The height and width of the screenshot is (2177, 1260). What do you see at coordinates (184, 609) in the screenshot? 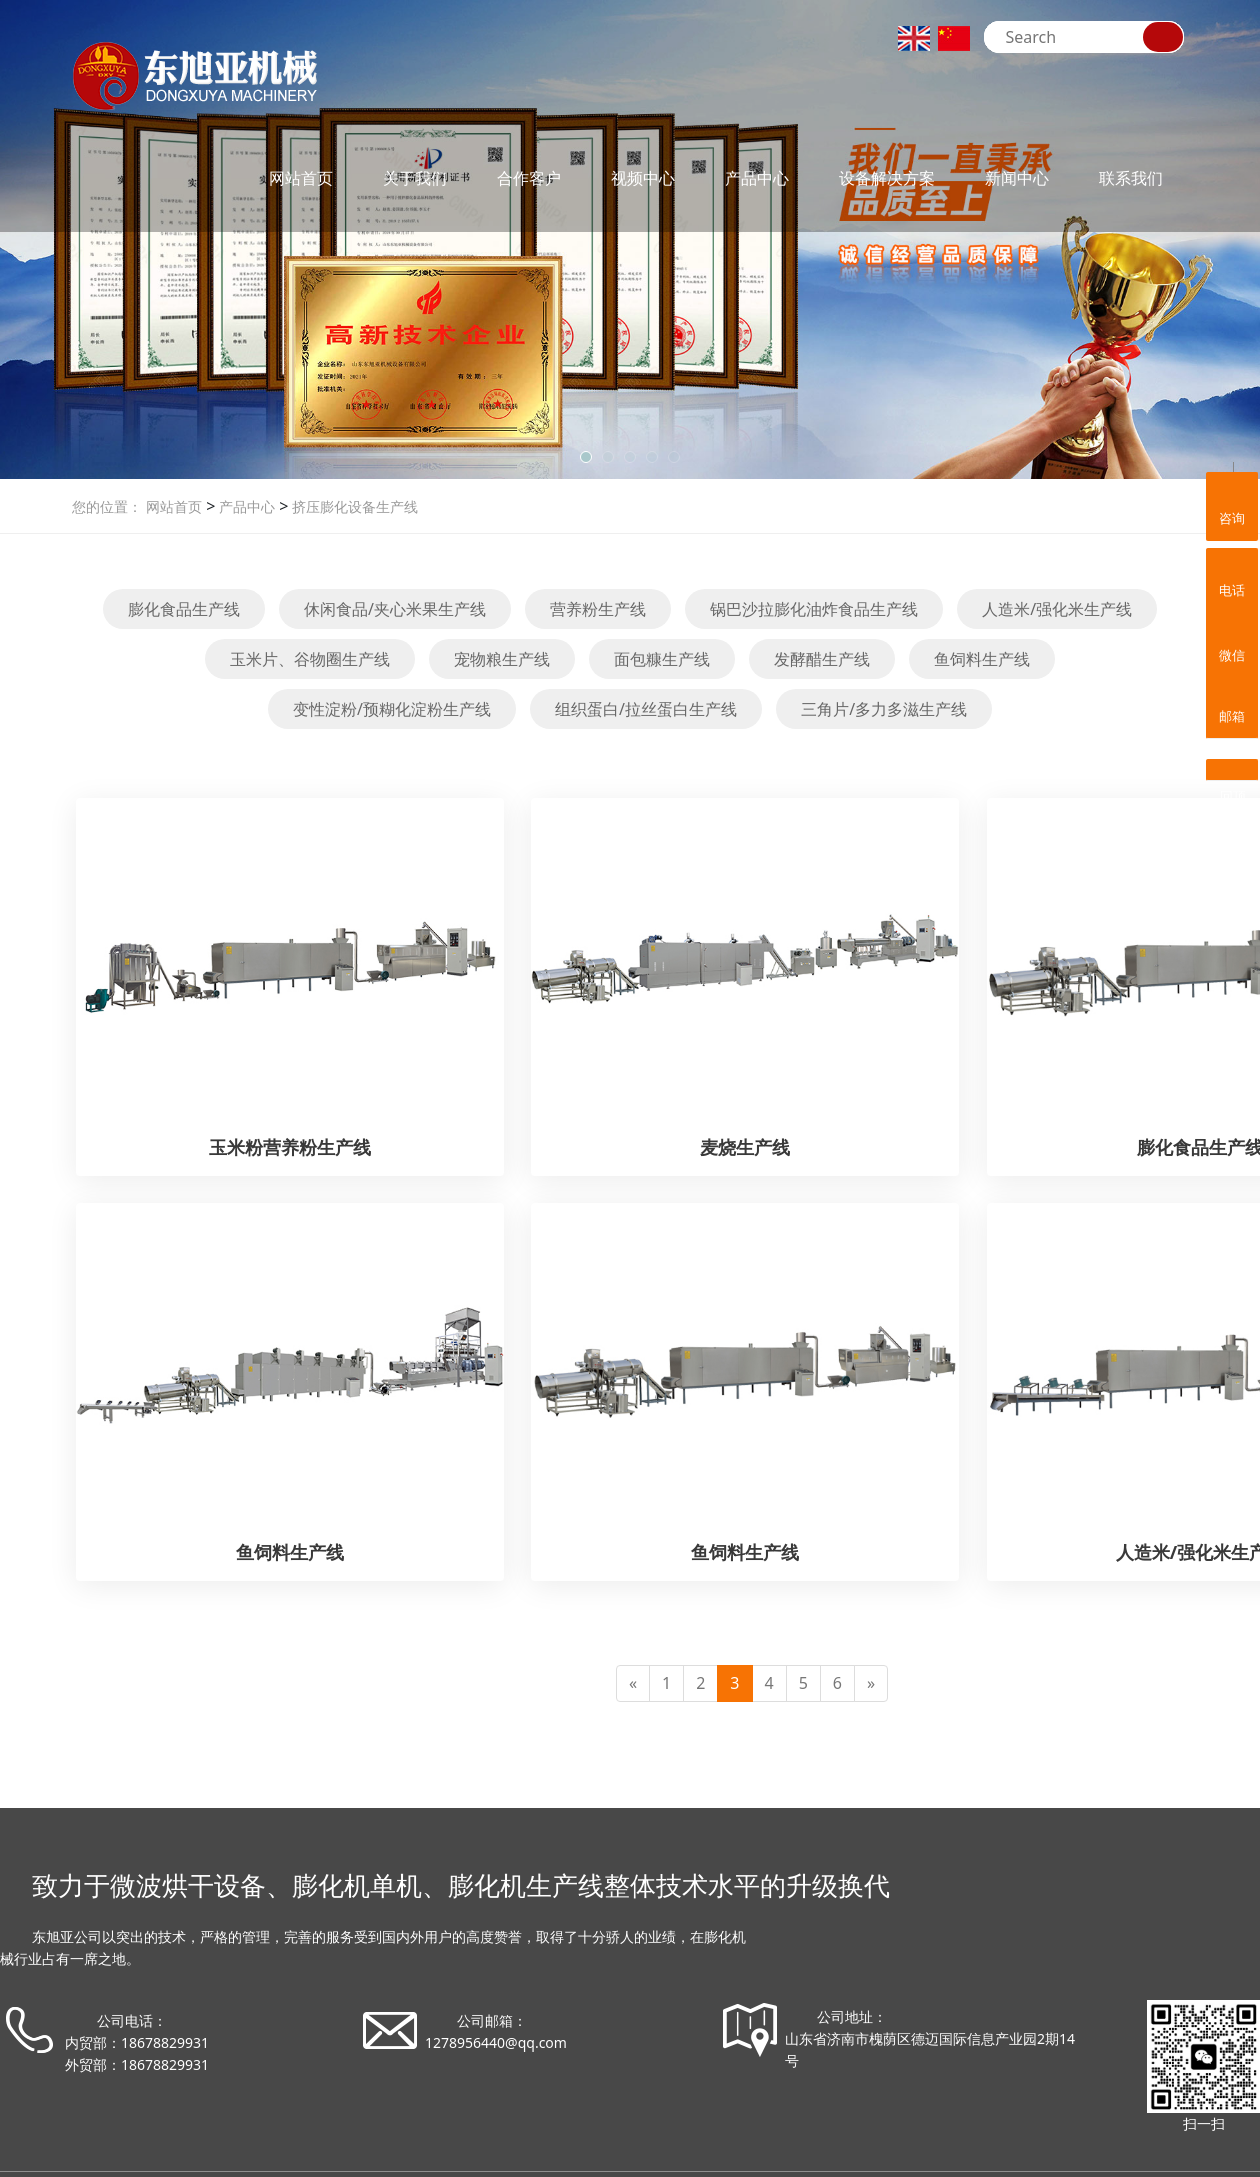
I see `膨化食品生产线` at bounding box center [184, 609].